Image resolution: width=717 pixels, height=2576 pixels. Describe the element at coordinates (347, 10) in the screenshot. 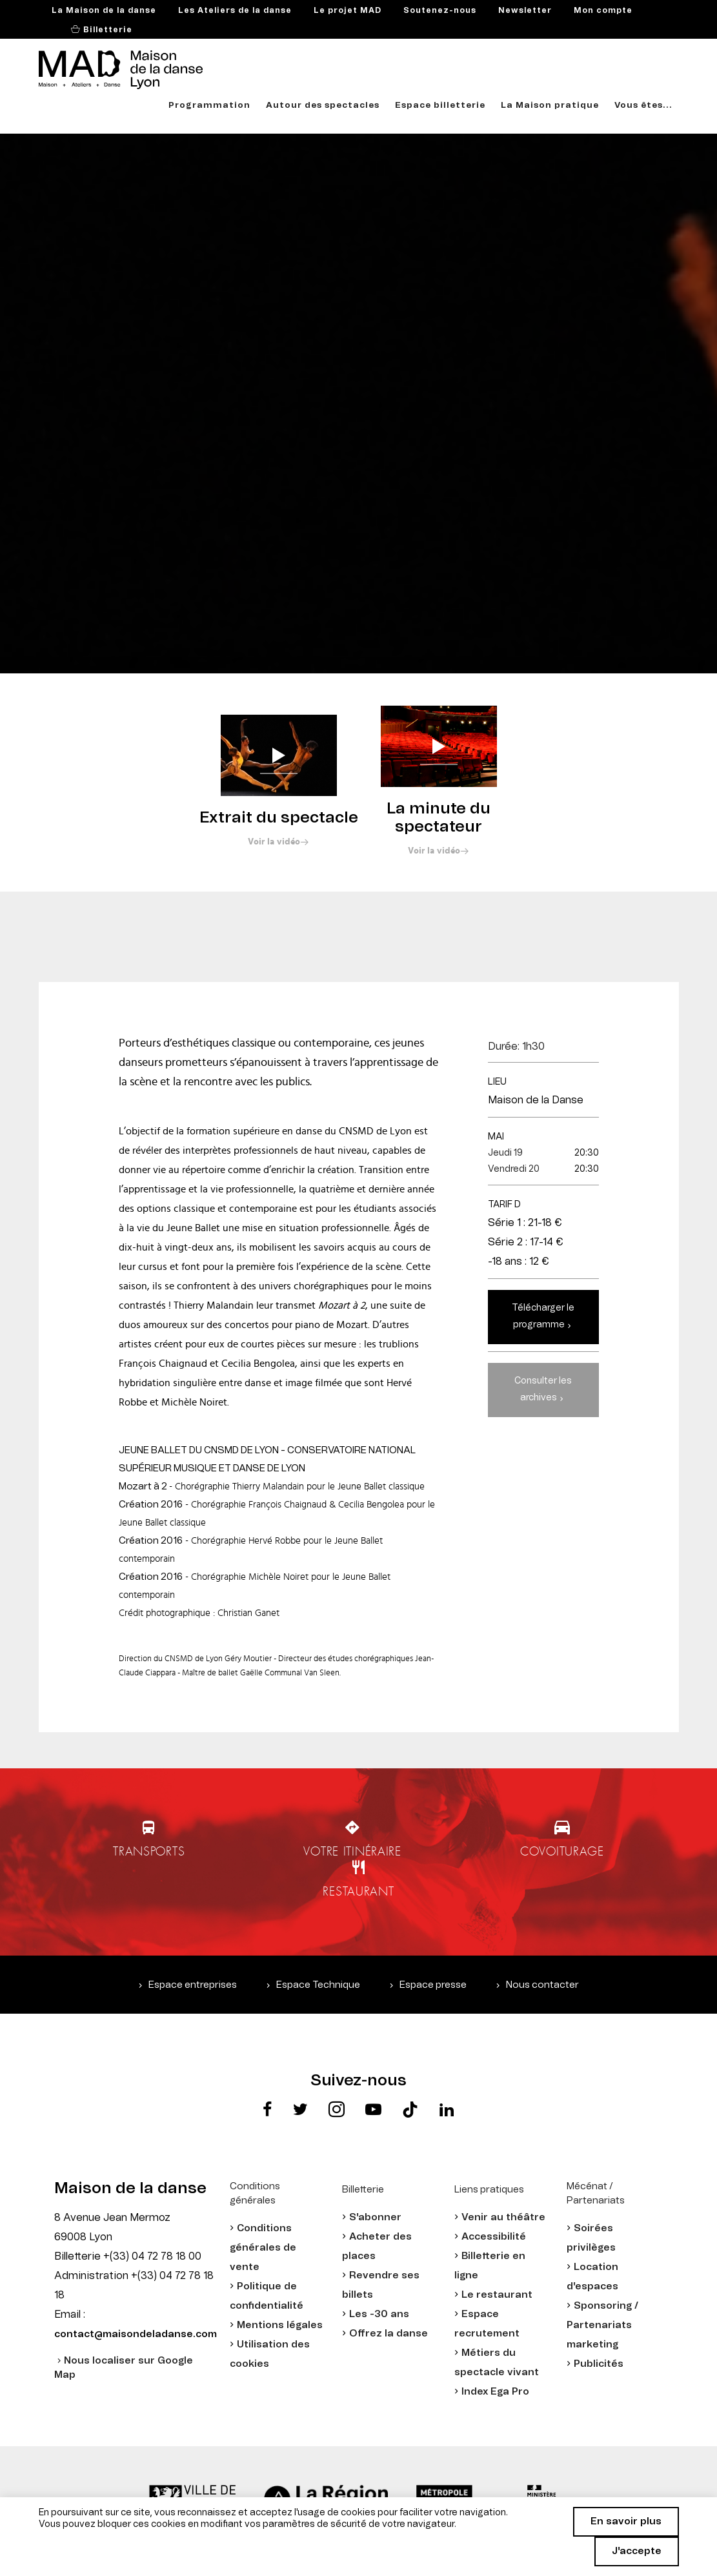

I see `Le projet MAD` at that location.